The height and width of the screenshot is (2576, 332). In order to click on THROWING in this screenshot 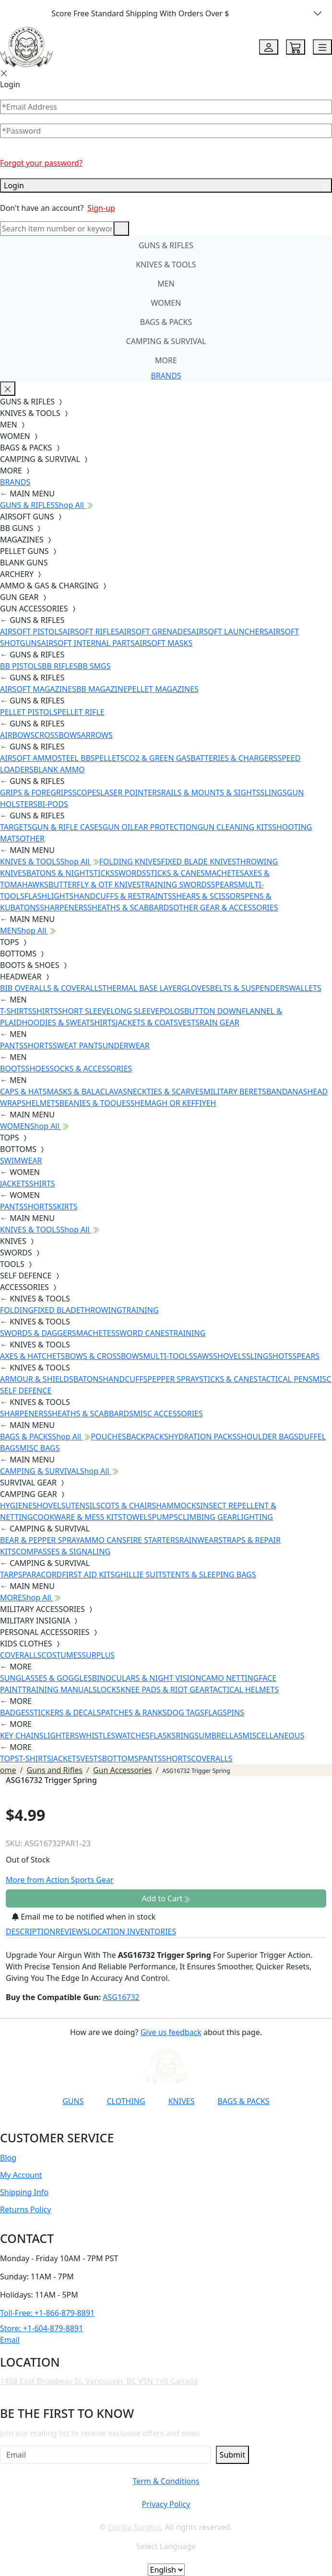, I will do `click(101, 1310)`.